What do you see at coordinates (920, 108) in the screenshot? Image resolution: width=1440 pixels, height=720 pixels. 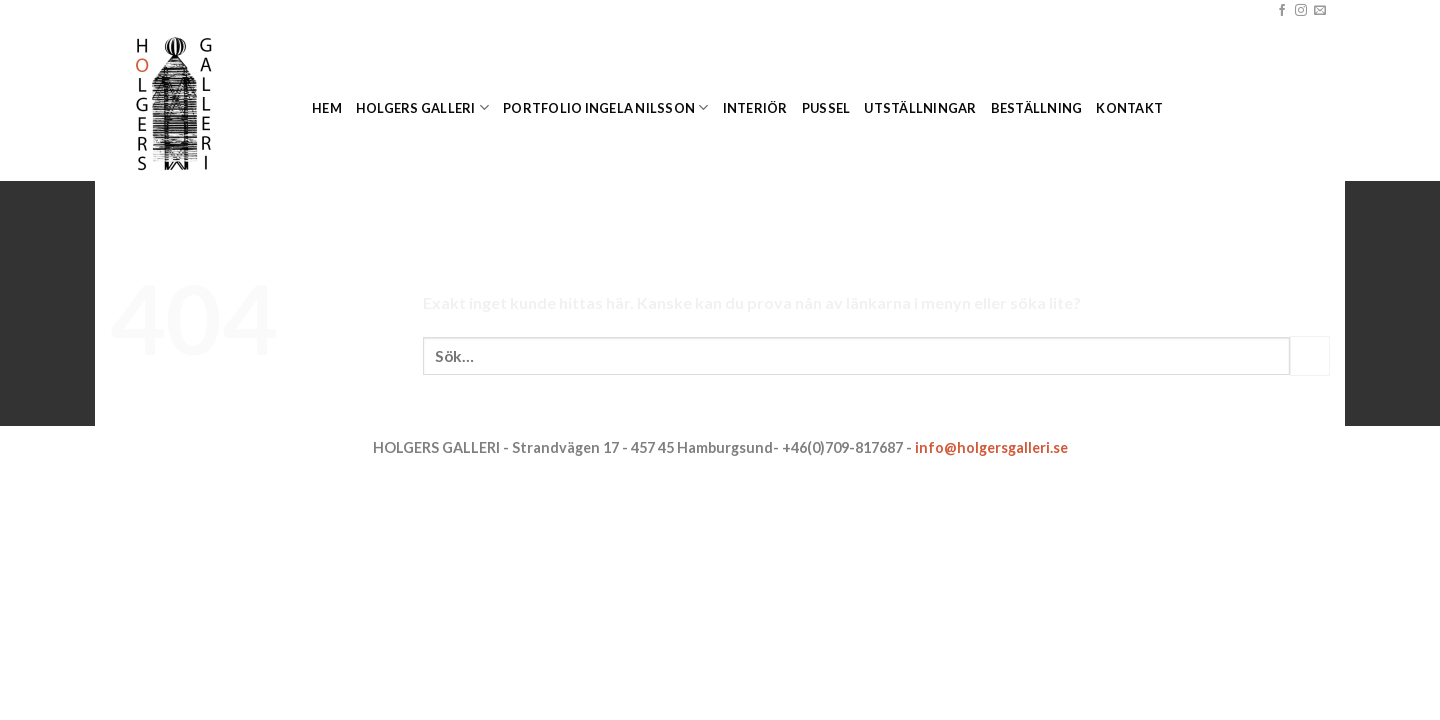 I see `Utställningar` at bounding box center [920, 108].